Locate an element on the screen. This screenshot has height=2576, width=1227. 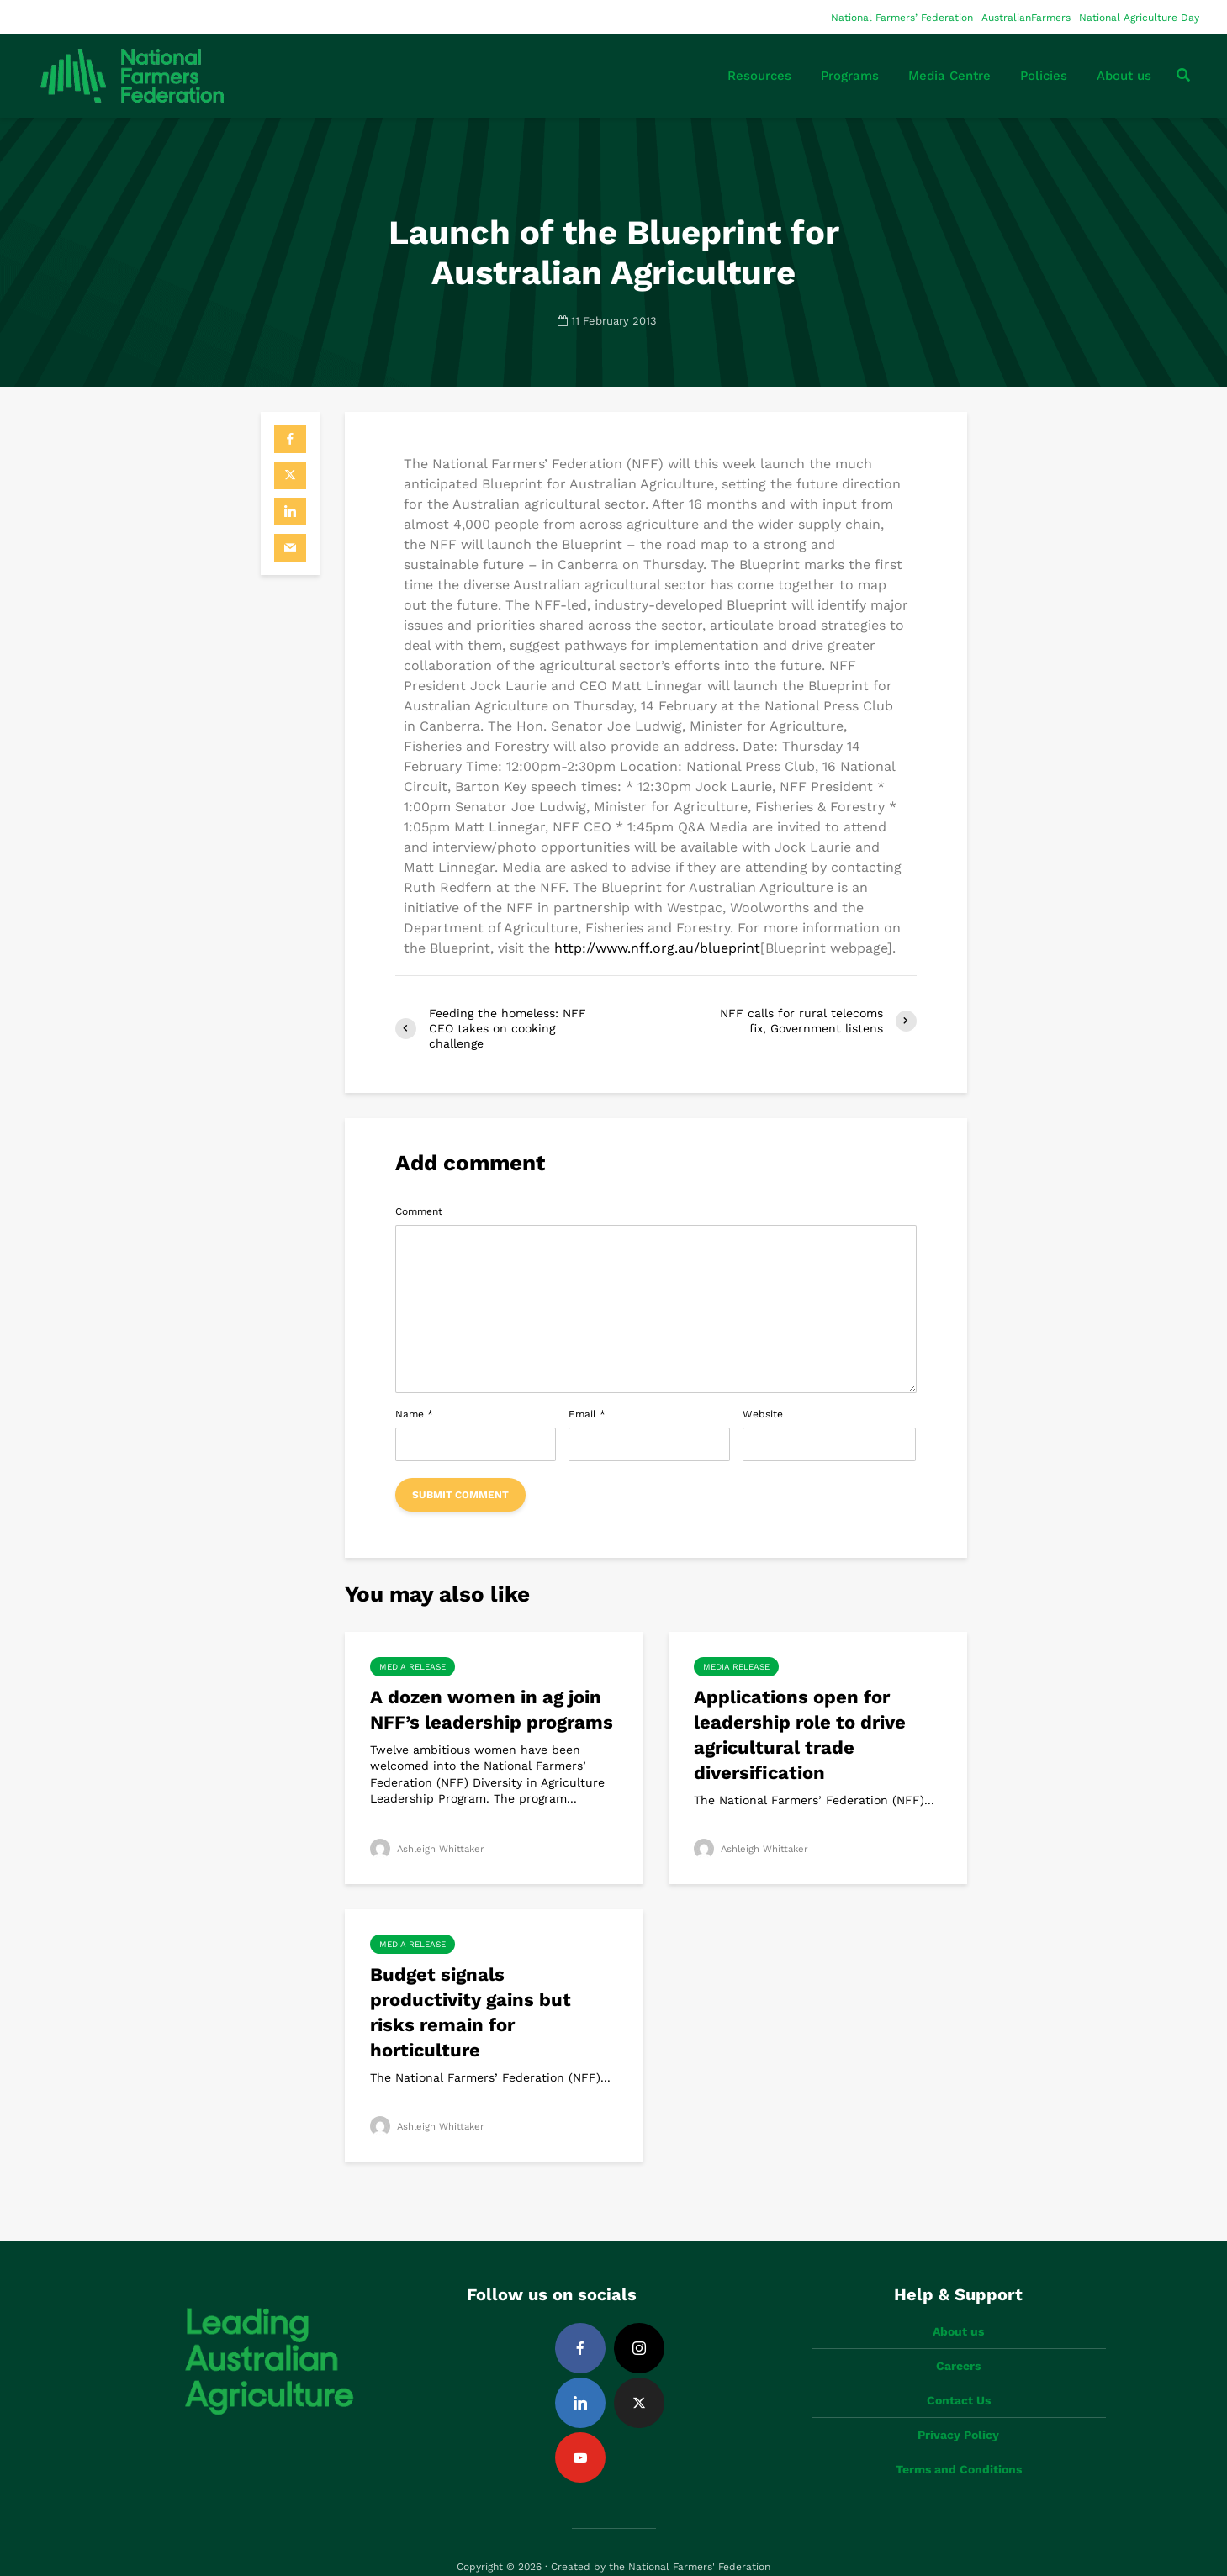
Privacy Policy is located at coordinates (958, 2406).